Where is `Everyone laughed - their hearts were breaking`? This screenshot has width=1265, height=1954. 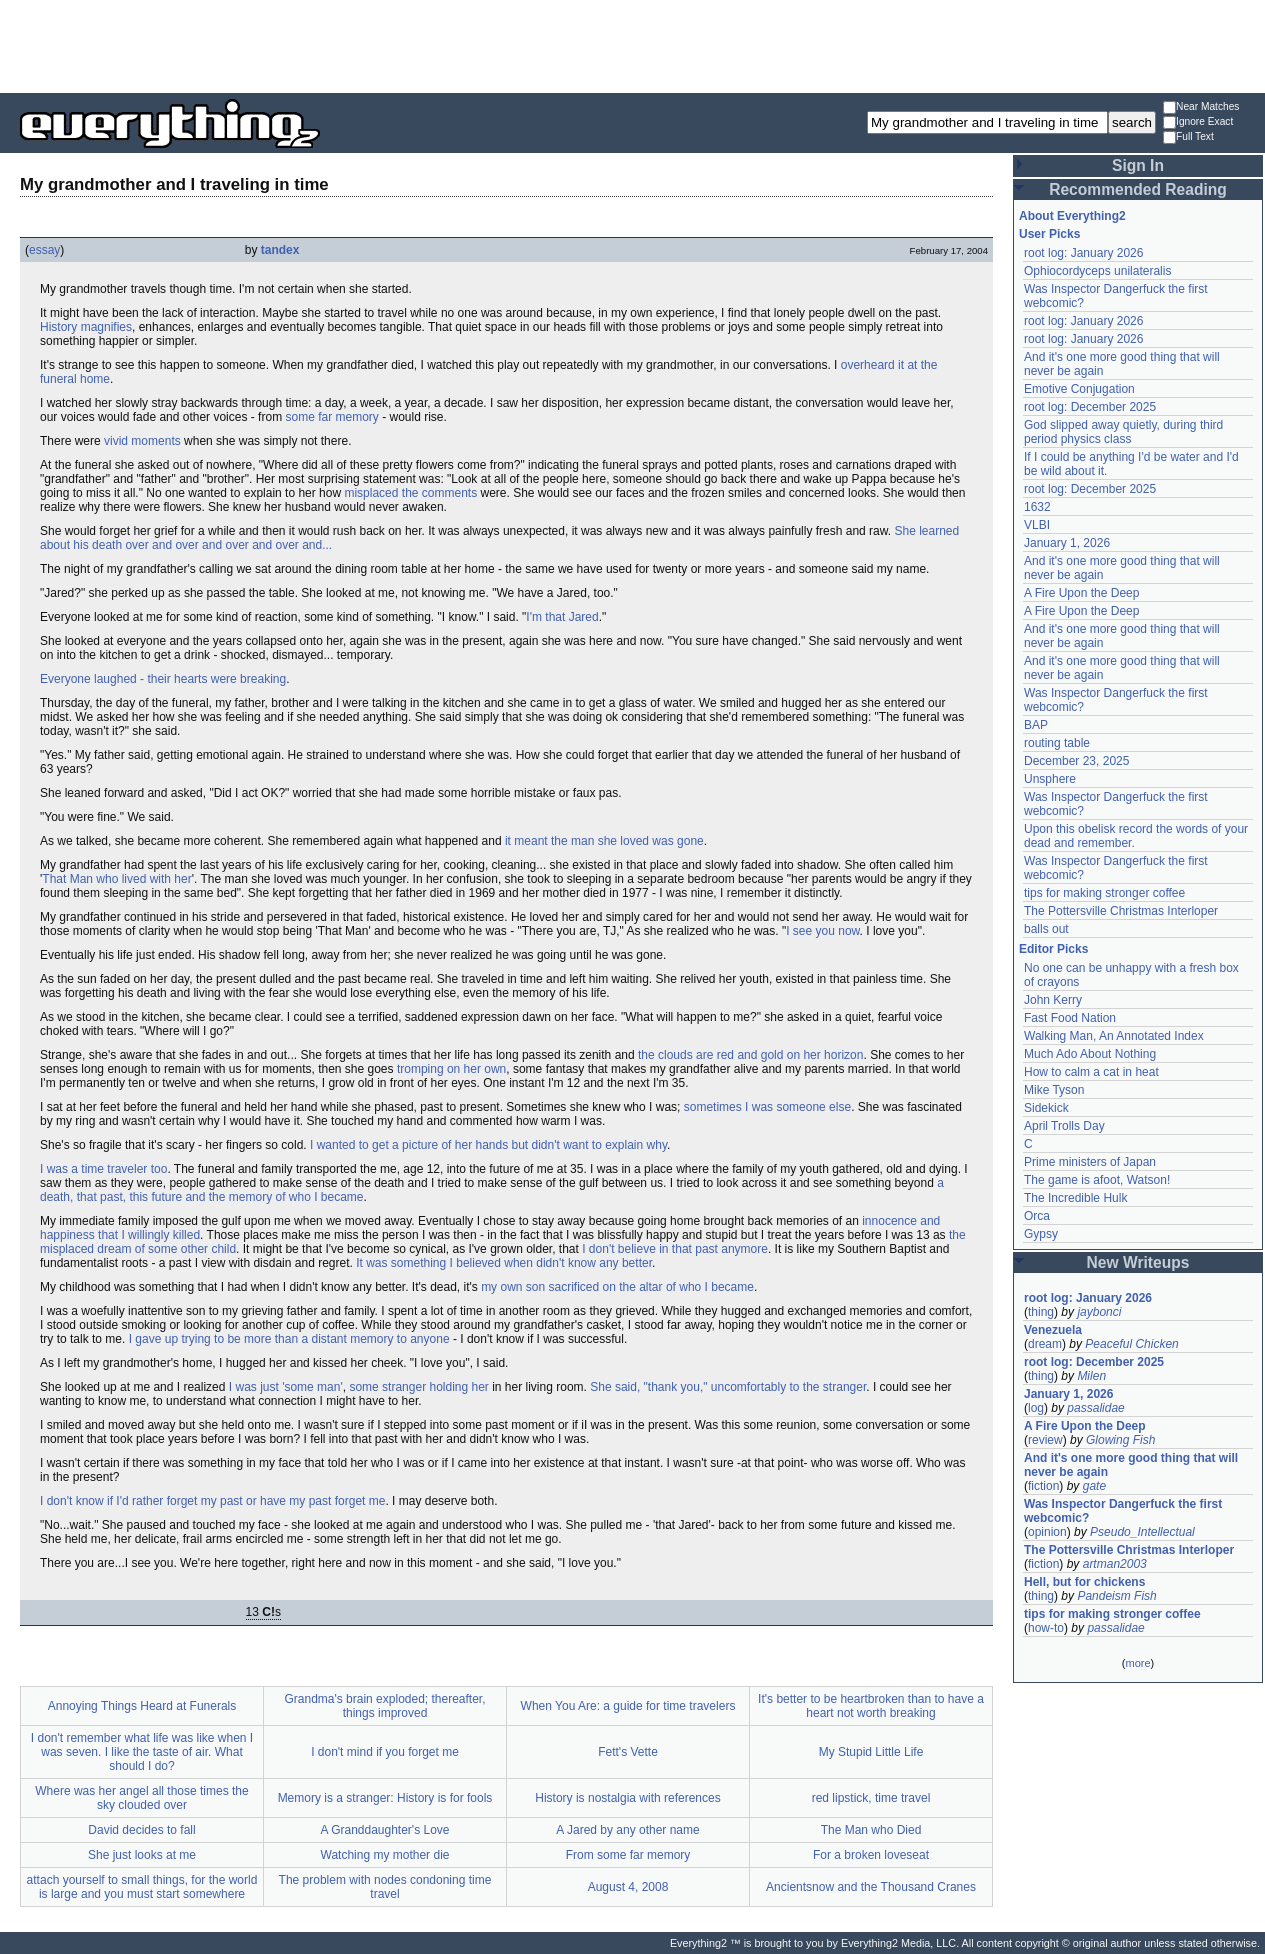 Everyone laughed - their hearts were breaking is located at coordinates (163, 679).